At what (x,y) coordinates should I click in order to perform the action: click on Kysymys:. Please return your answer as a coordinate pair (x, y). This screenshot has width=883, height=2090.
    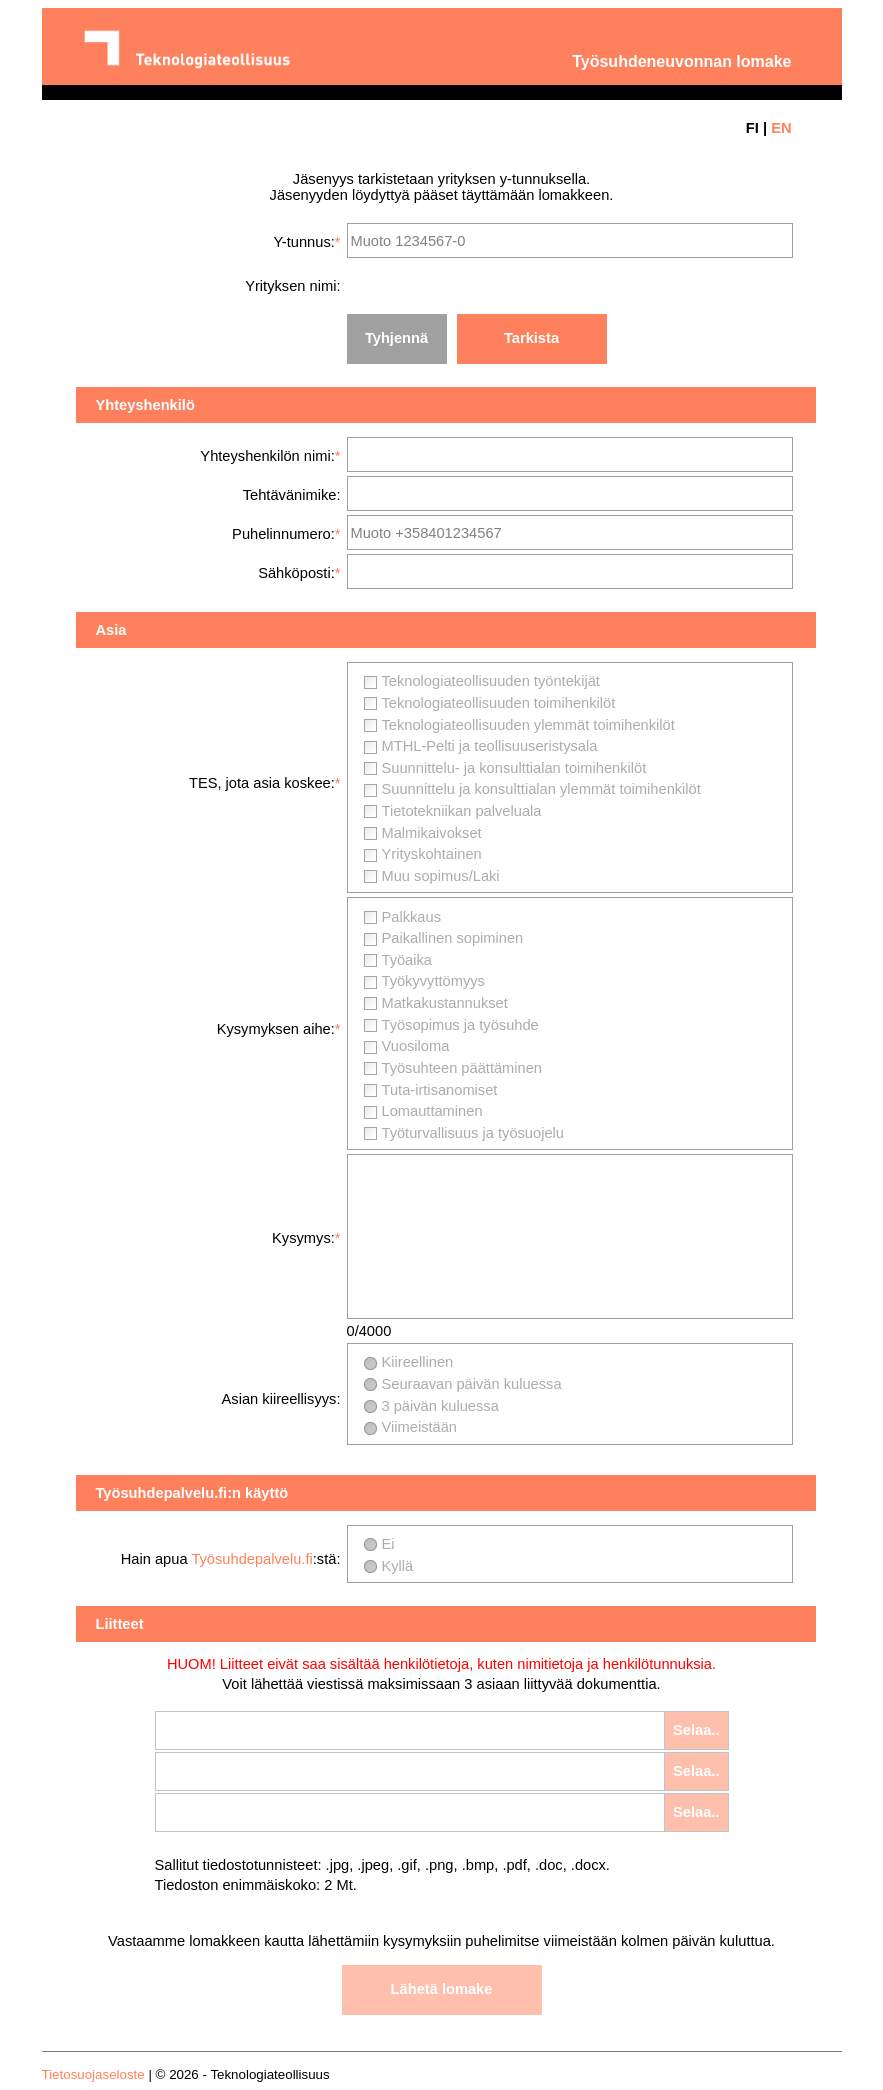
    Looking at the image, I should click on (303, 1238).